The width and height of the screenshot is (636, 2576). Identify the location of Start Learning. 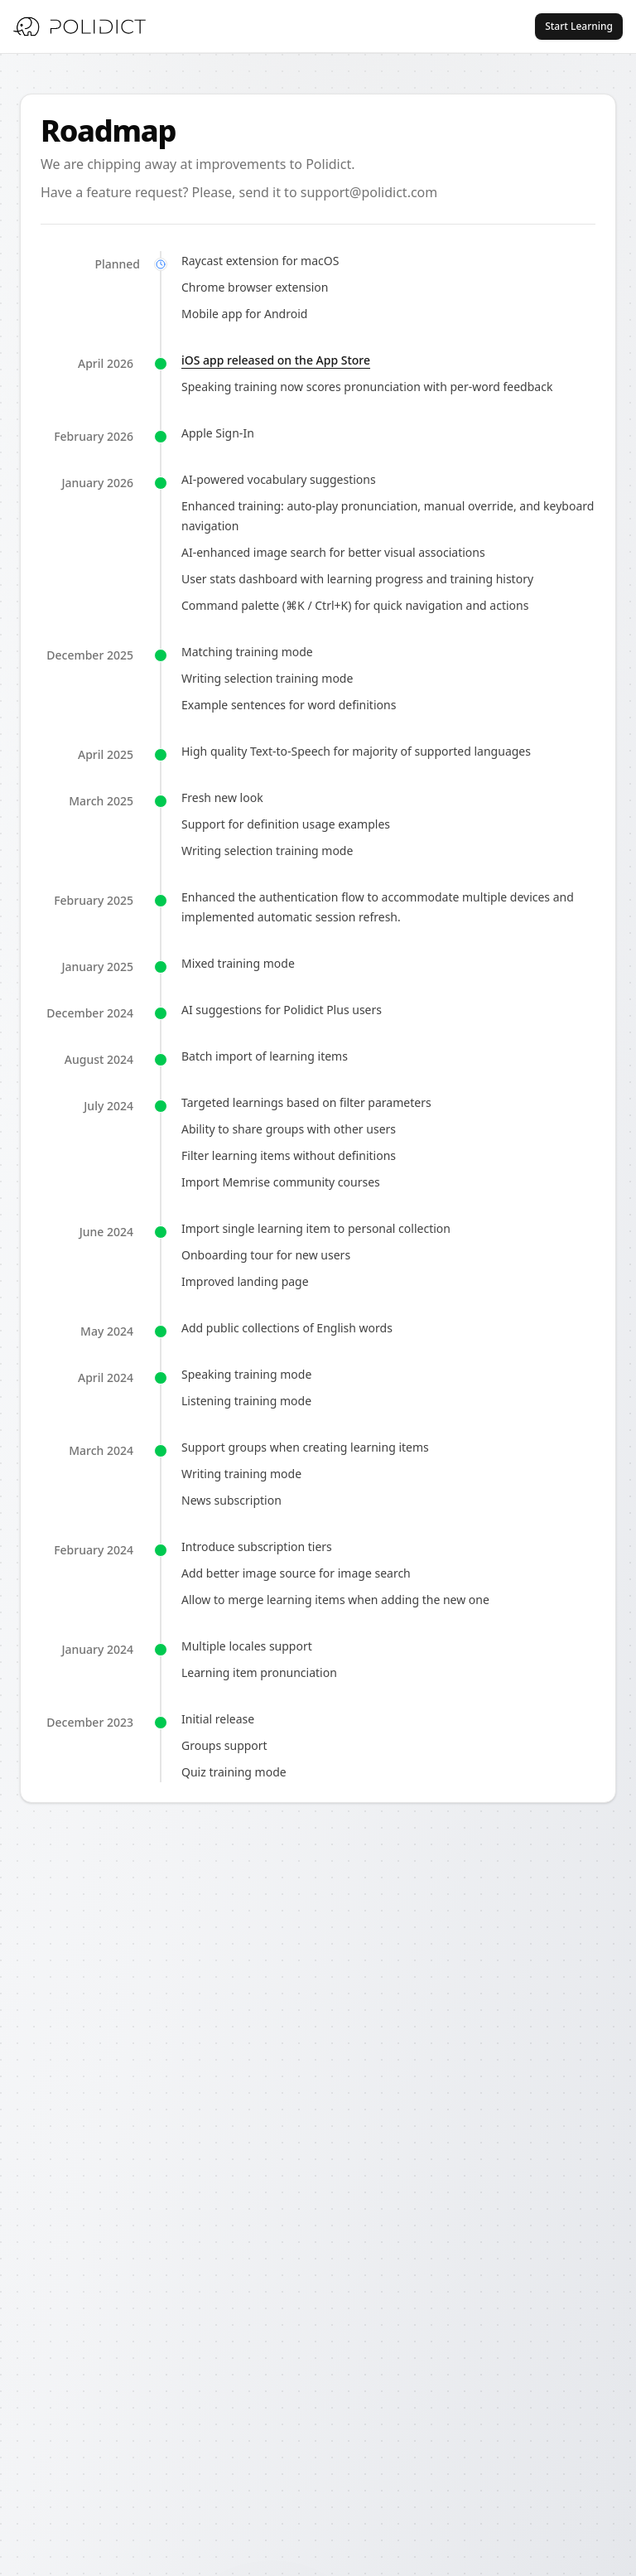
(579, 26).